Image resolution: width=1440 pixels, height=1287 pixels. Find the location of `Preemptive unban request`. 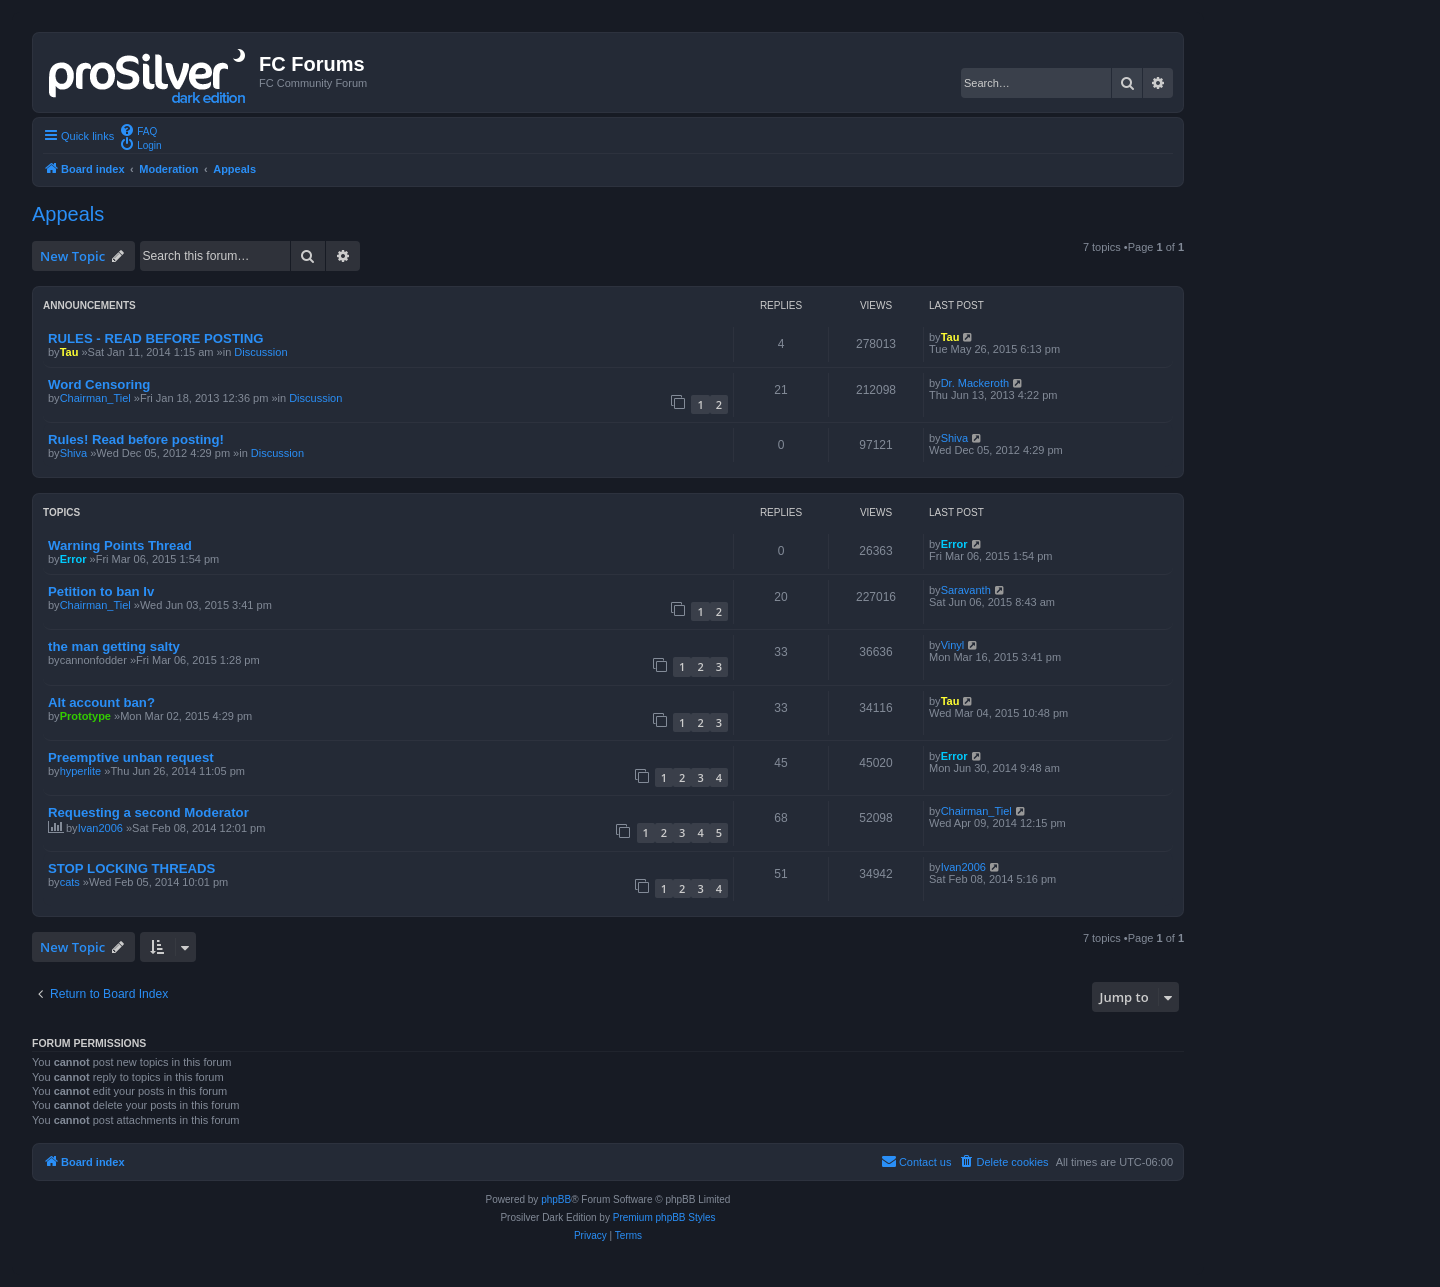

Preemptive unban request is located at coordinates (131, 757).